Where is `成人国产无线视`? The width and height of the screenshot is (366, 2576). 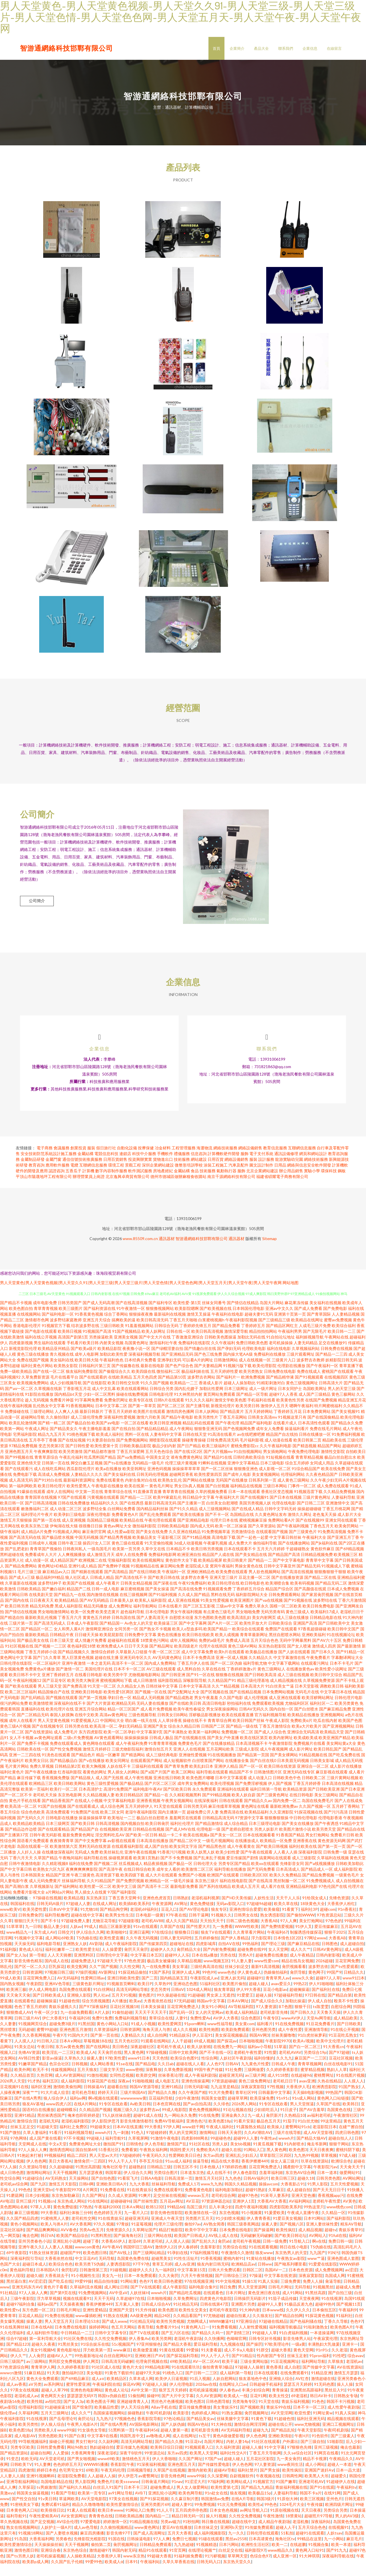 成人国产无线视 is located at coordinates (110, 1789).